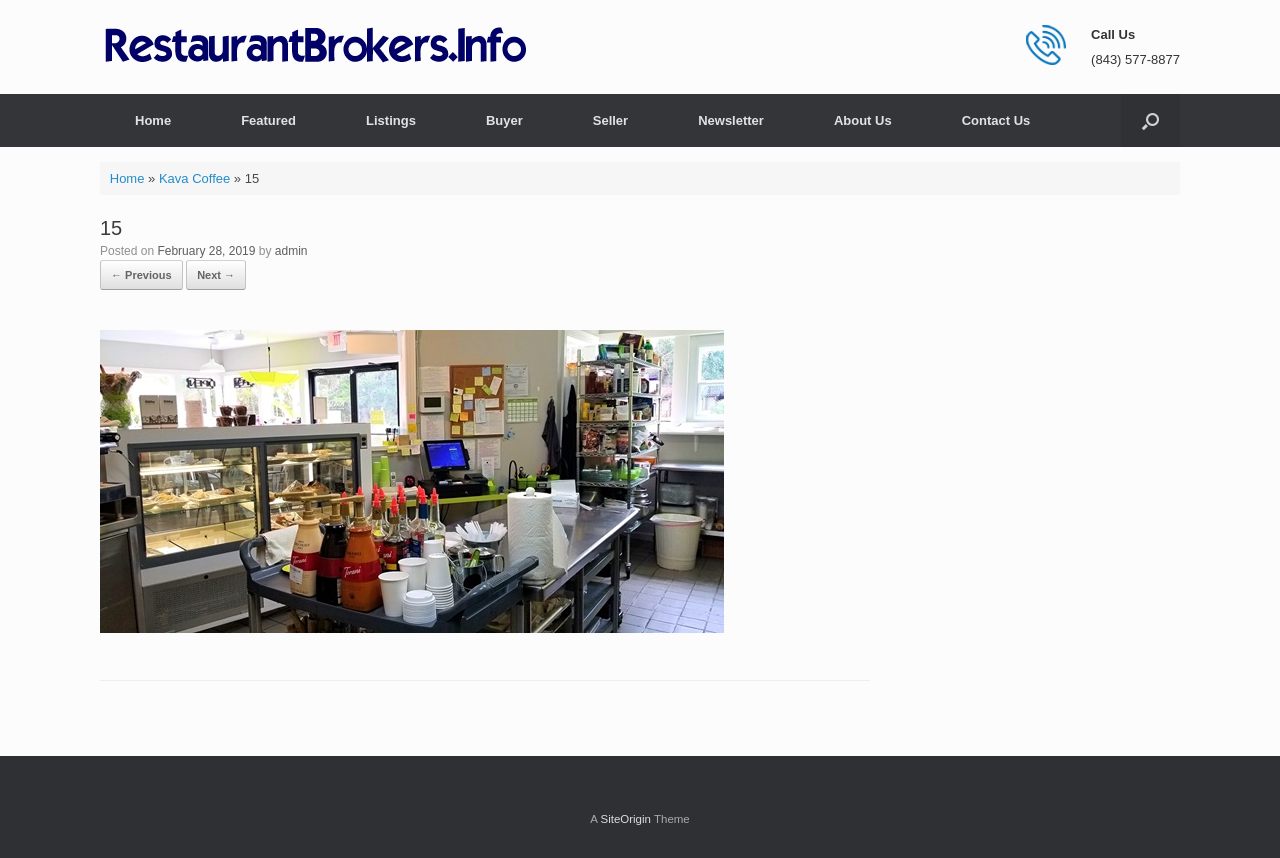  What do you see at coordinates (291, 251) in the screenshot?
I see `admin` at bounding box center [291, 251].